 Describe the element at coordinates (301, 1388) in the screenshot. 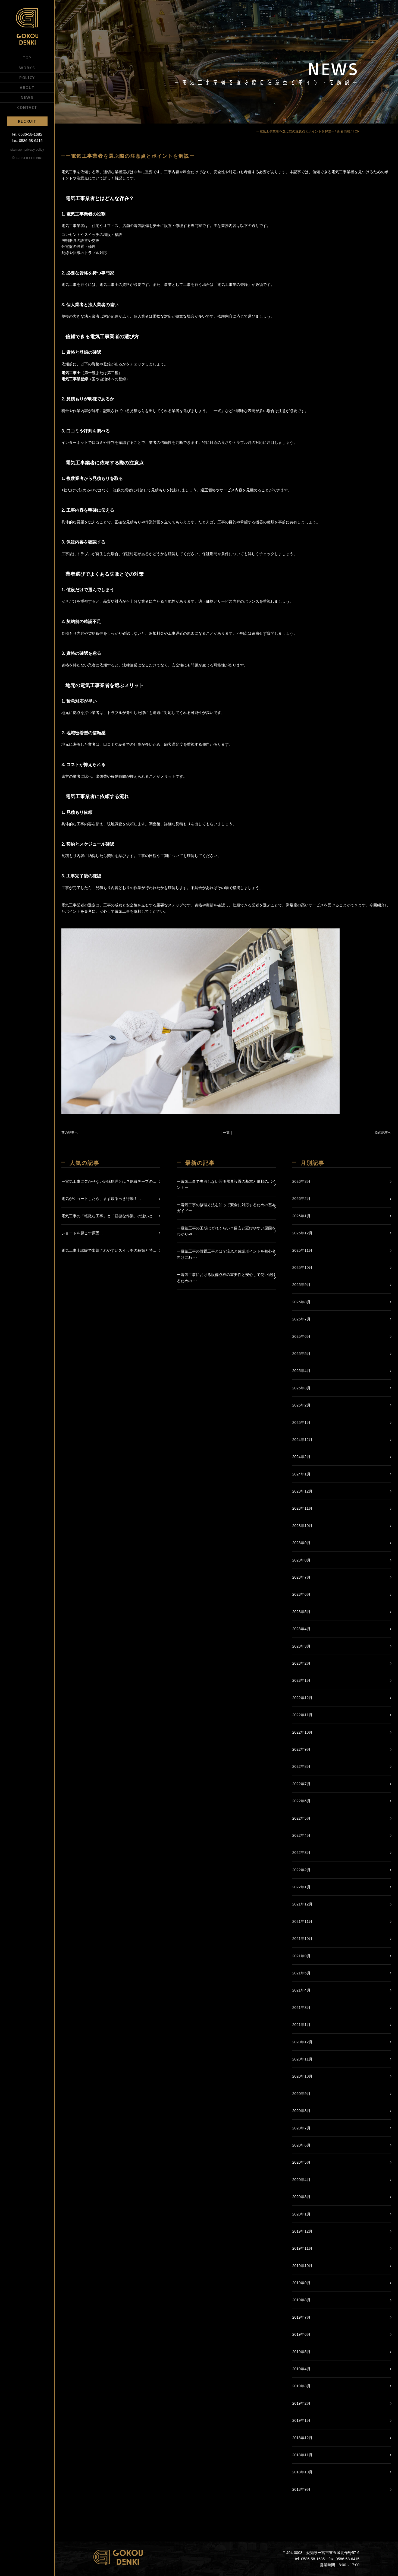

I see `2025年3月` at that location.